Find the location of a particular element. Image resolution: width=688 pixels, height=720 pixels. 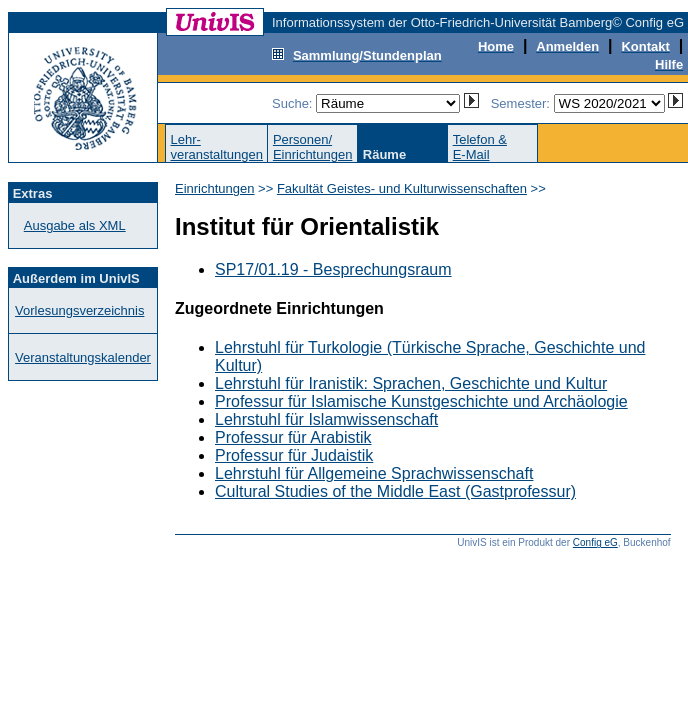

Professur für Islamische Kunstgeschichte und Archäologie is located at coordinates (421, 401).